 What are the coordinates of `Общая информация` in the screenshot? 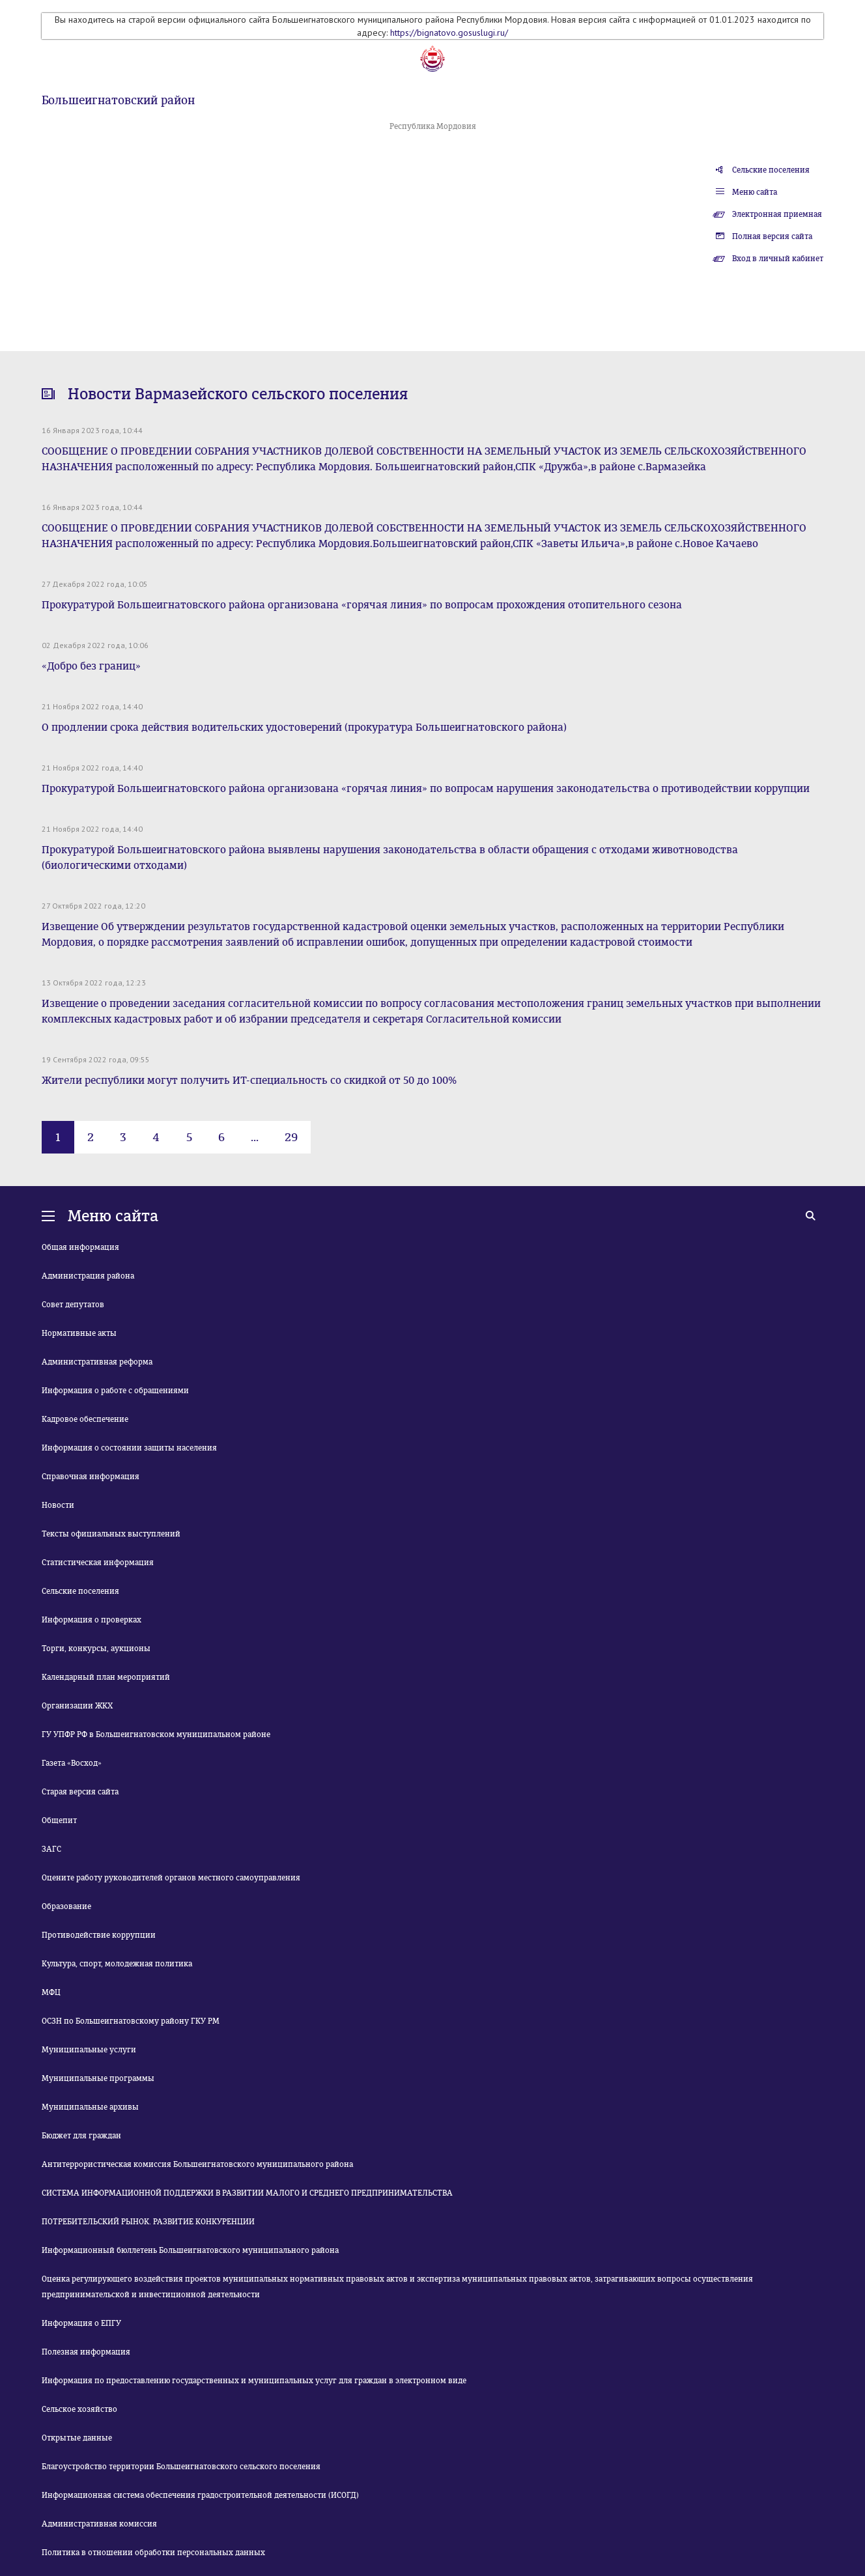 It's located at (80, 1247).